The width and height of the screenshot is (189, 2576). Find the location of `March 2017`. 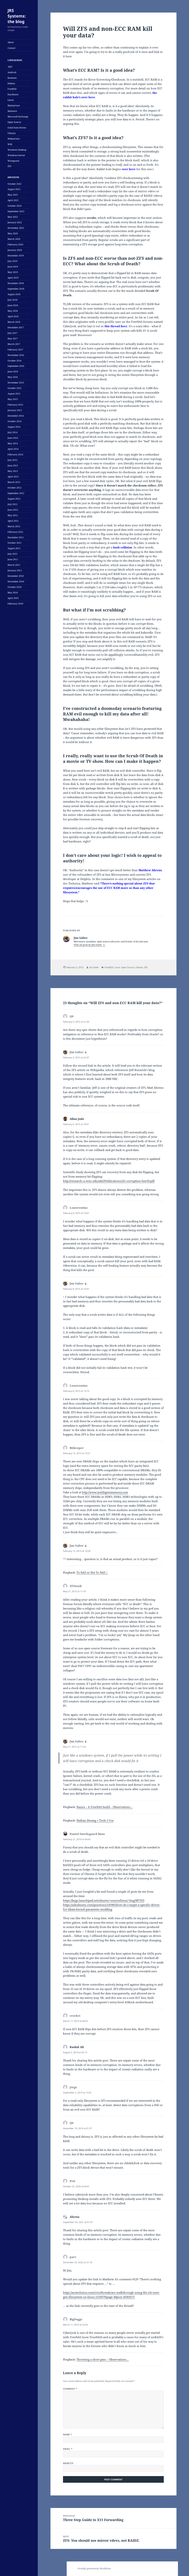

March 2017 is located at coordinates (14, 344).